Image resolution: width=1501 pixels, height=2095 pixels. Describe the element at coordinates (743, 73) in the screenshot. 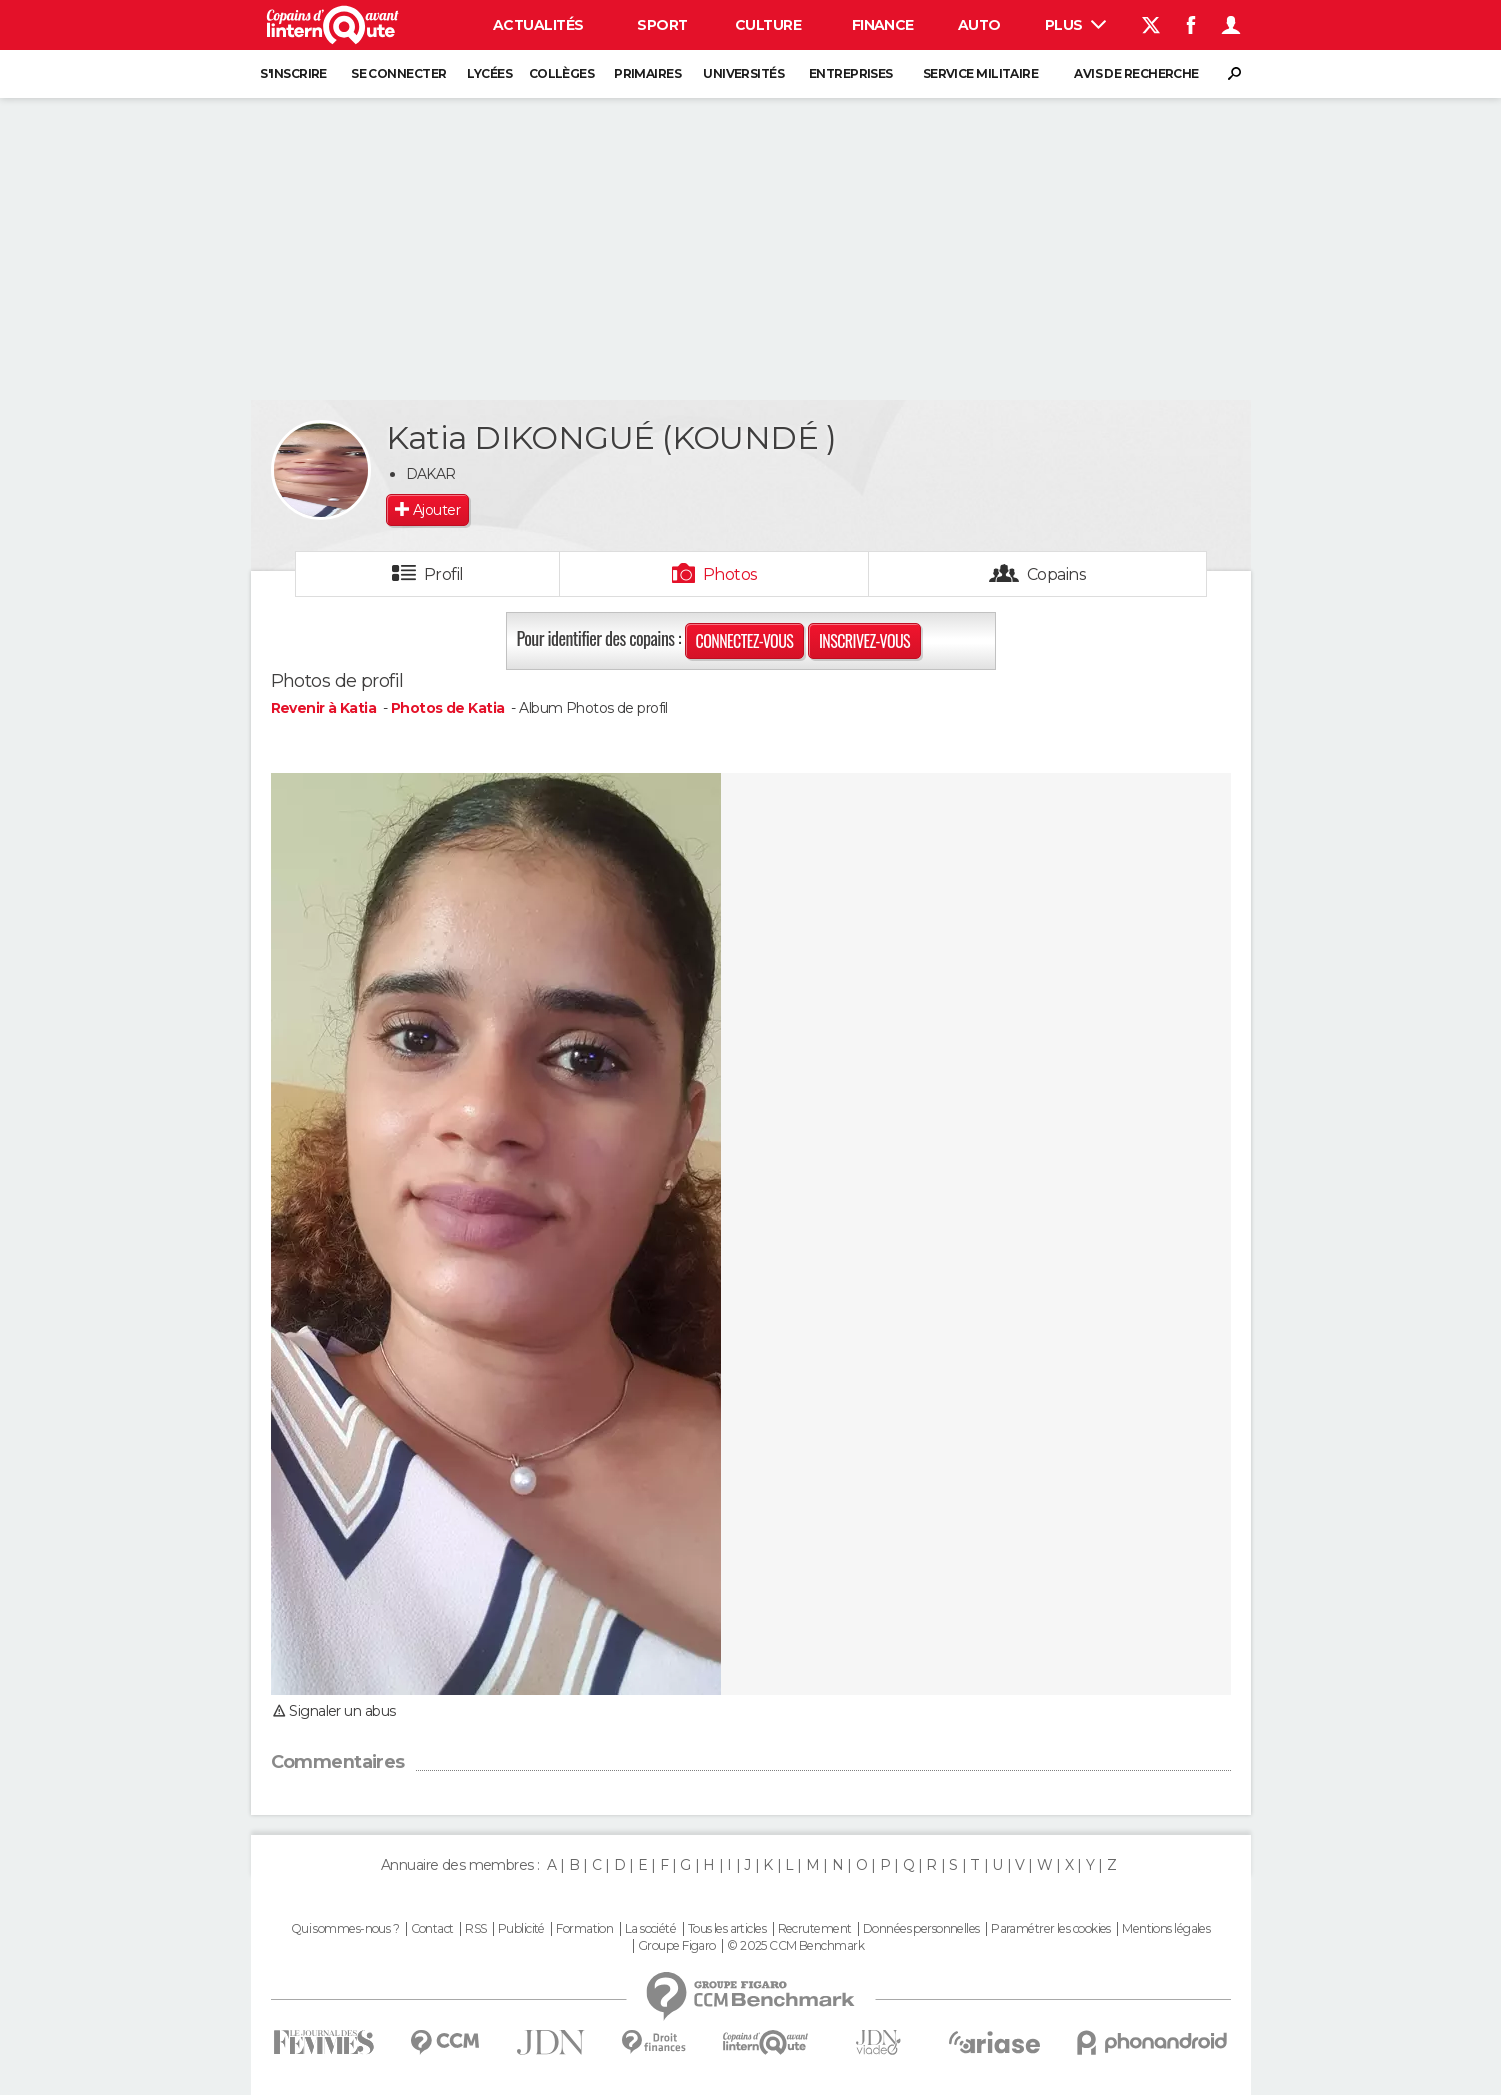

I see `Universités` at that location.